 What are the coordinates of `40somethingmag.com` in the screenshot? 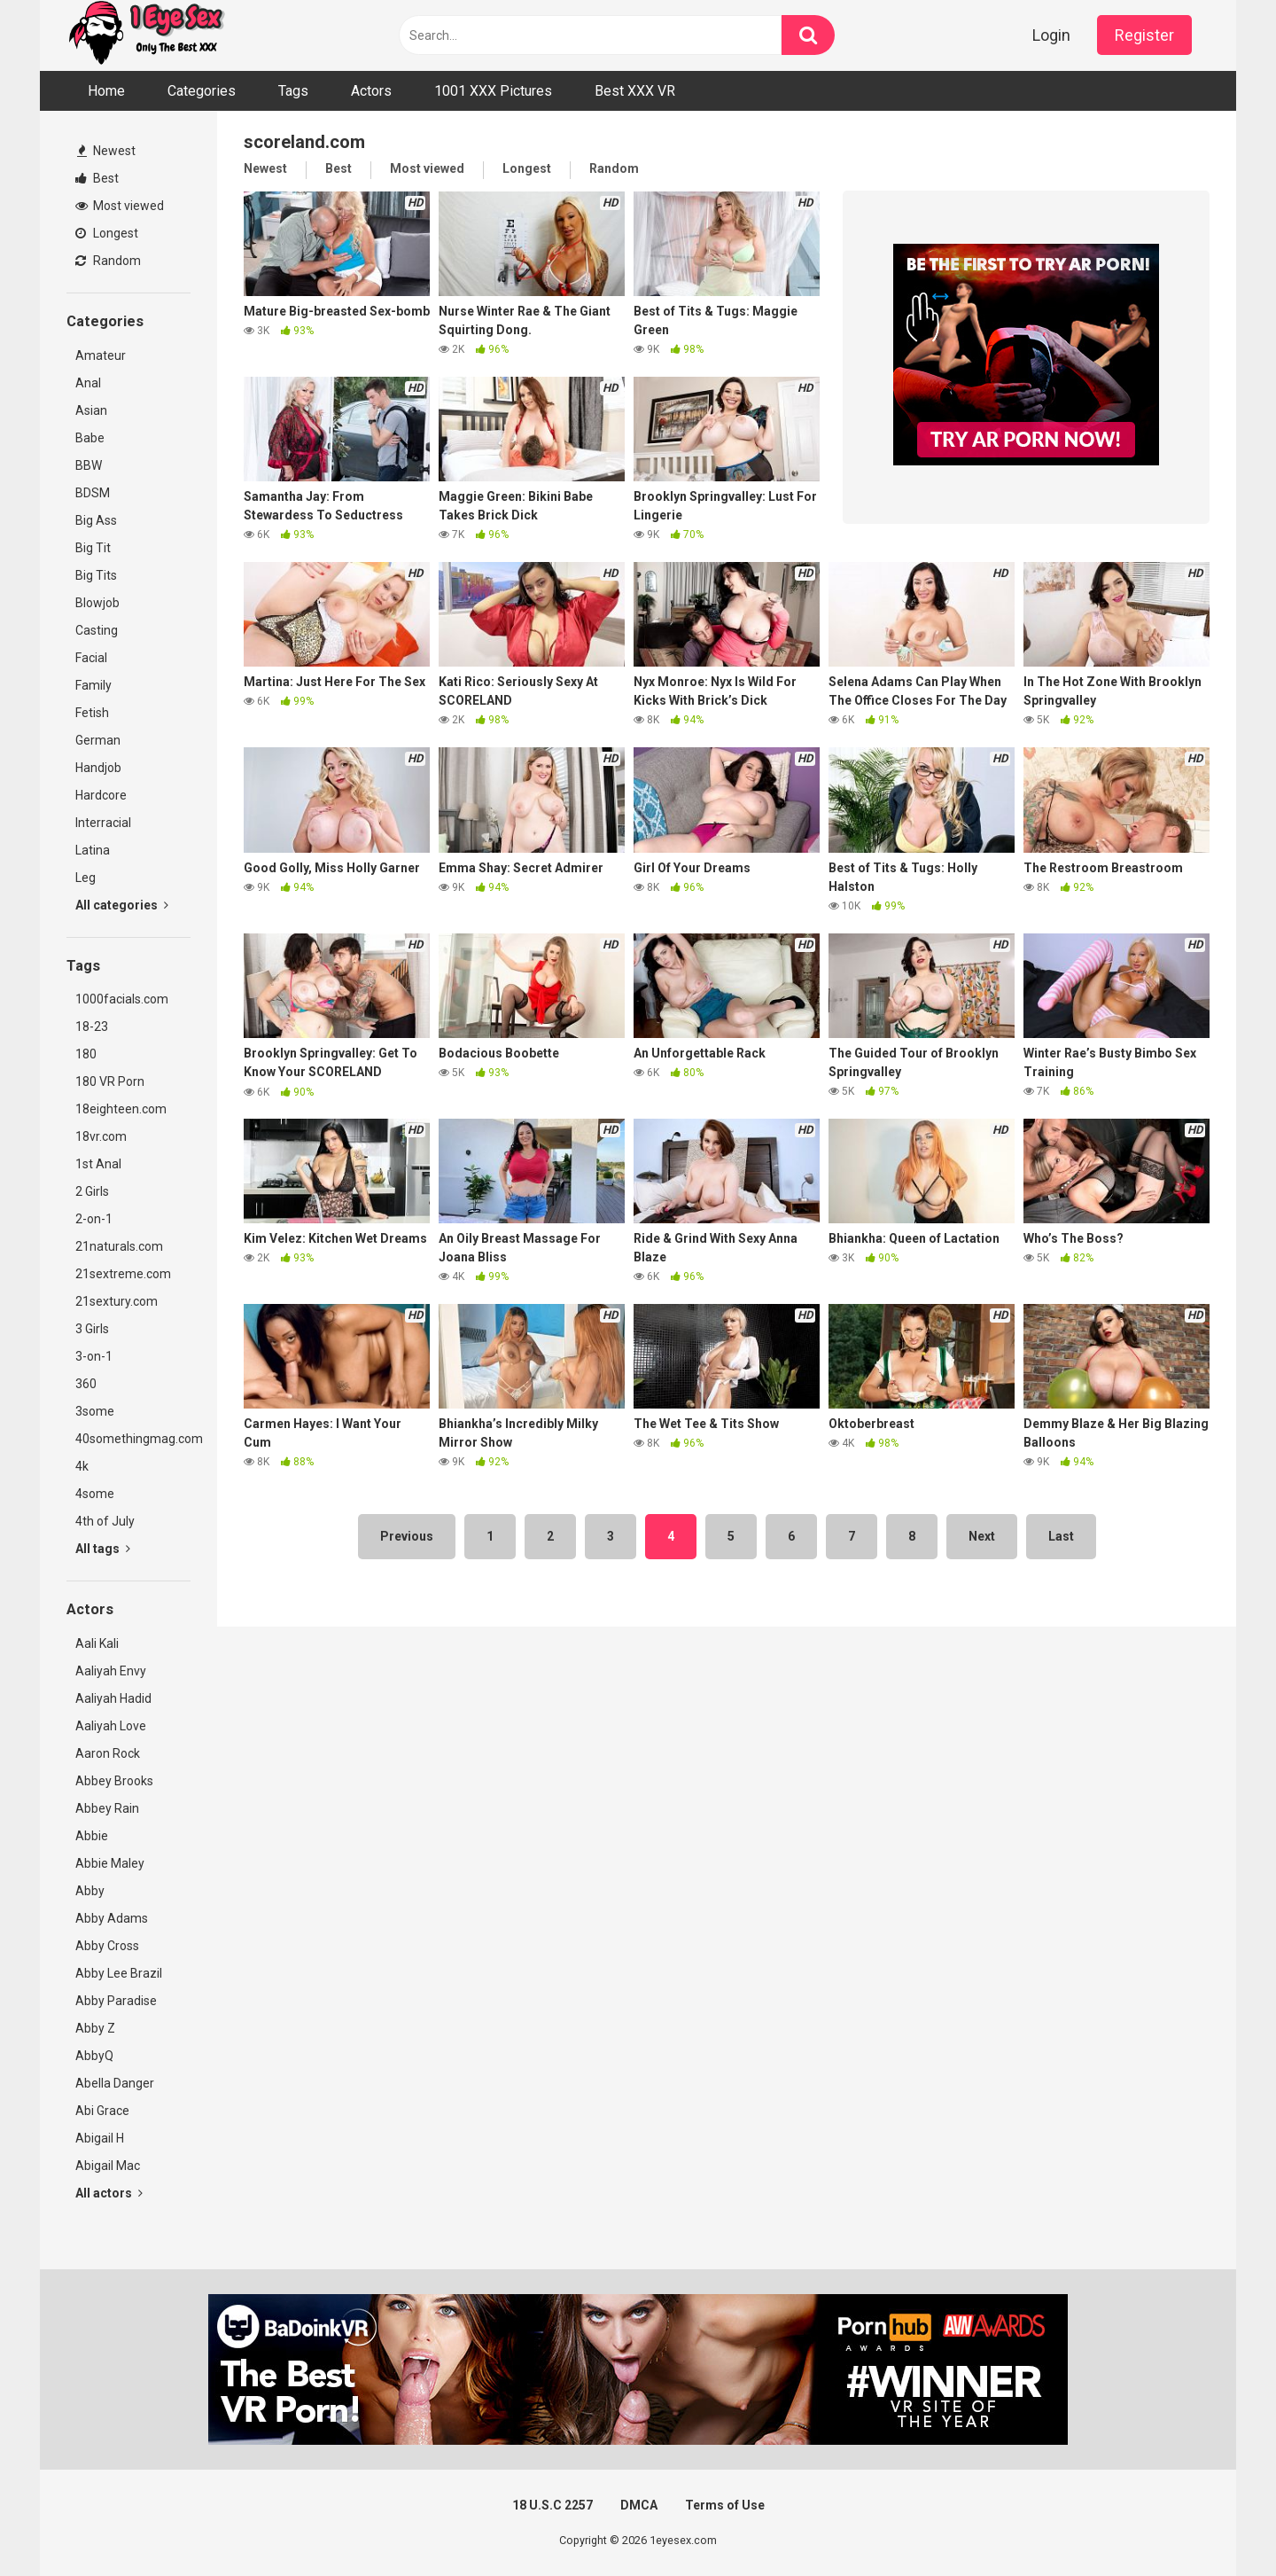 It's located at (133, 1439).